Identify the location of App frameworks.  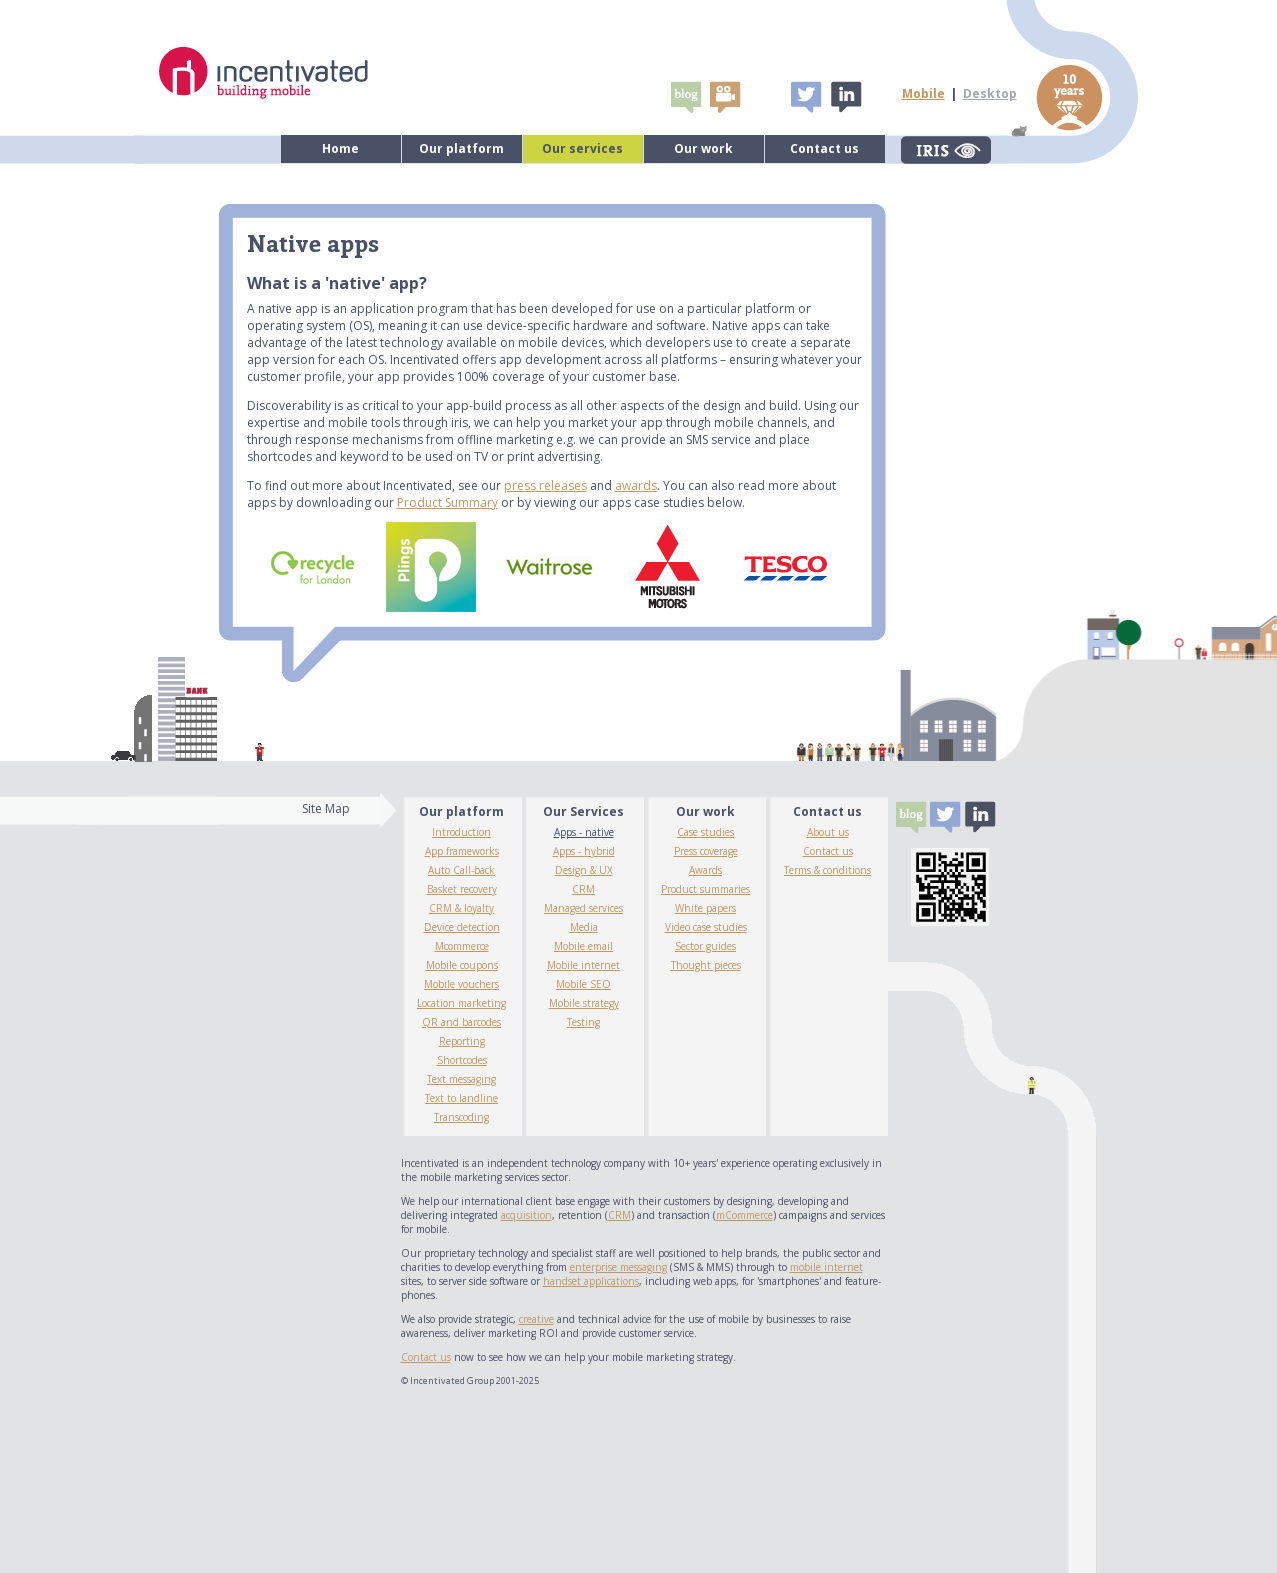
(462, 851).